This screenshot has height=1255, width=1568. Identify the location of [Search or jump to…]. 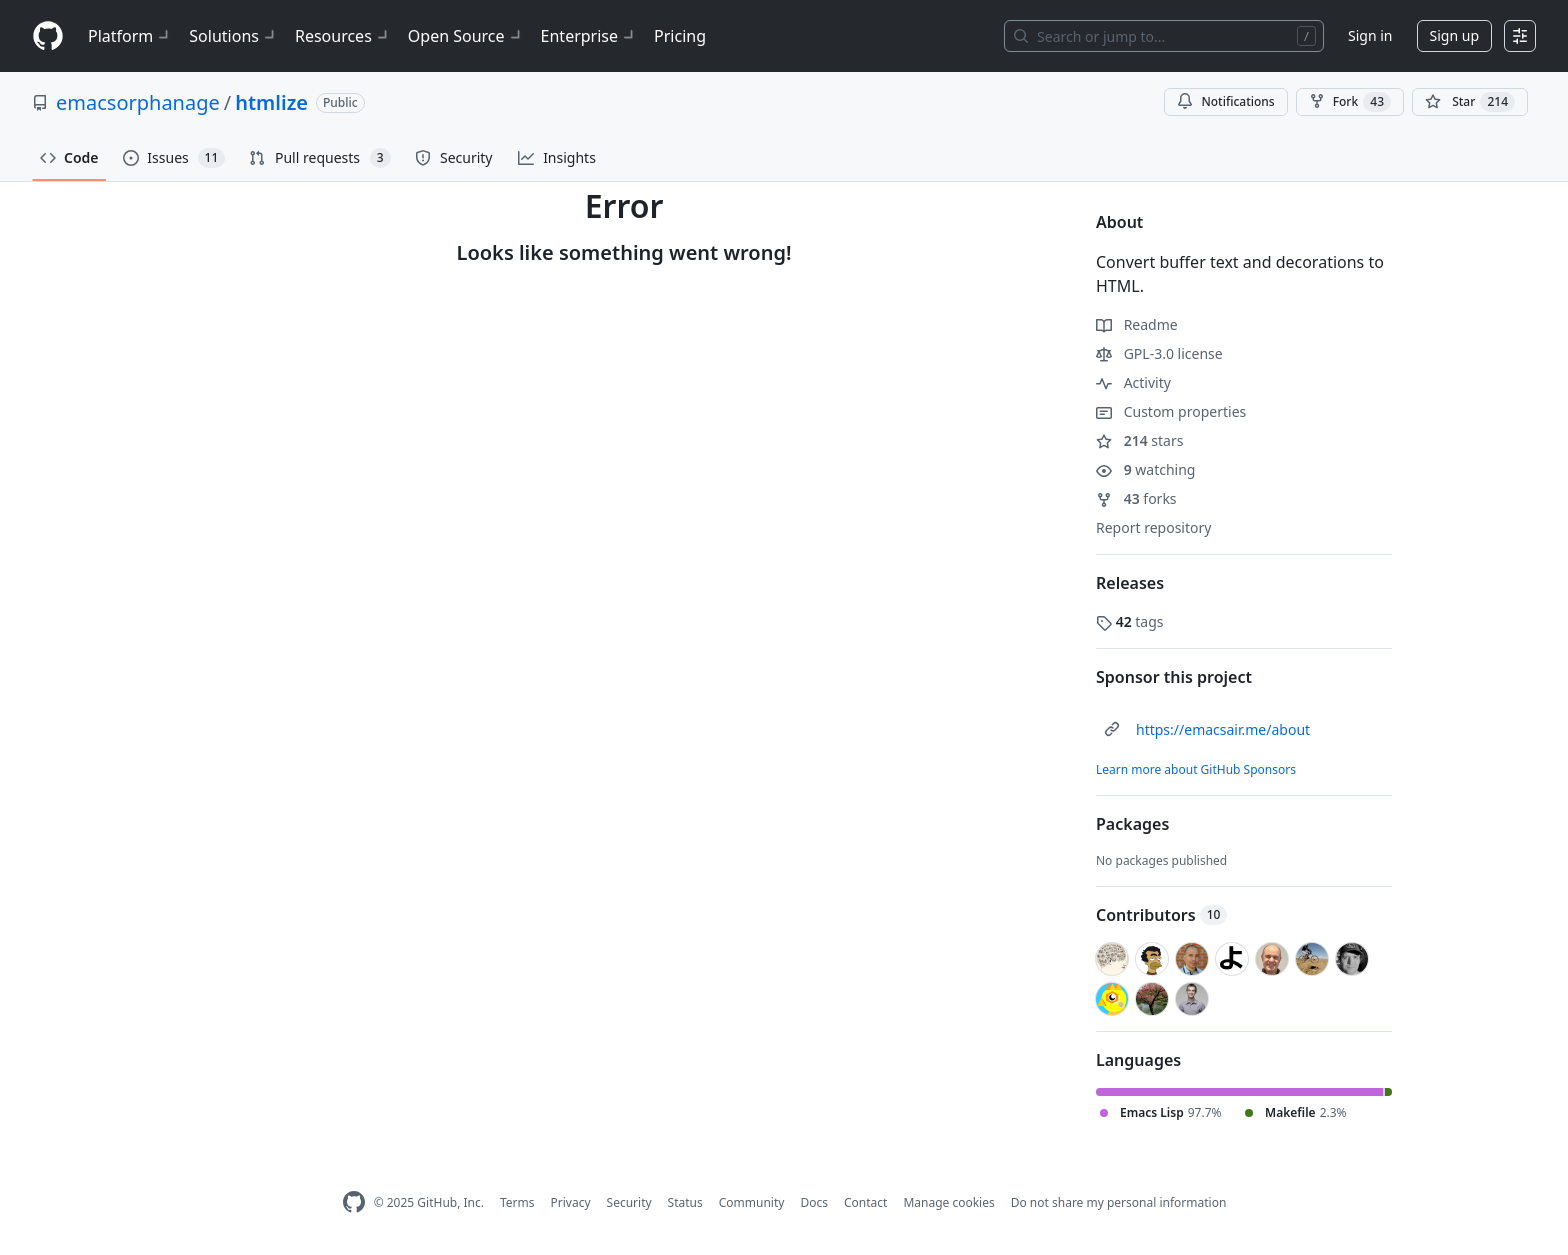
(1164, 36).